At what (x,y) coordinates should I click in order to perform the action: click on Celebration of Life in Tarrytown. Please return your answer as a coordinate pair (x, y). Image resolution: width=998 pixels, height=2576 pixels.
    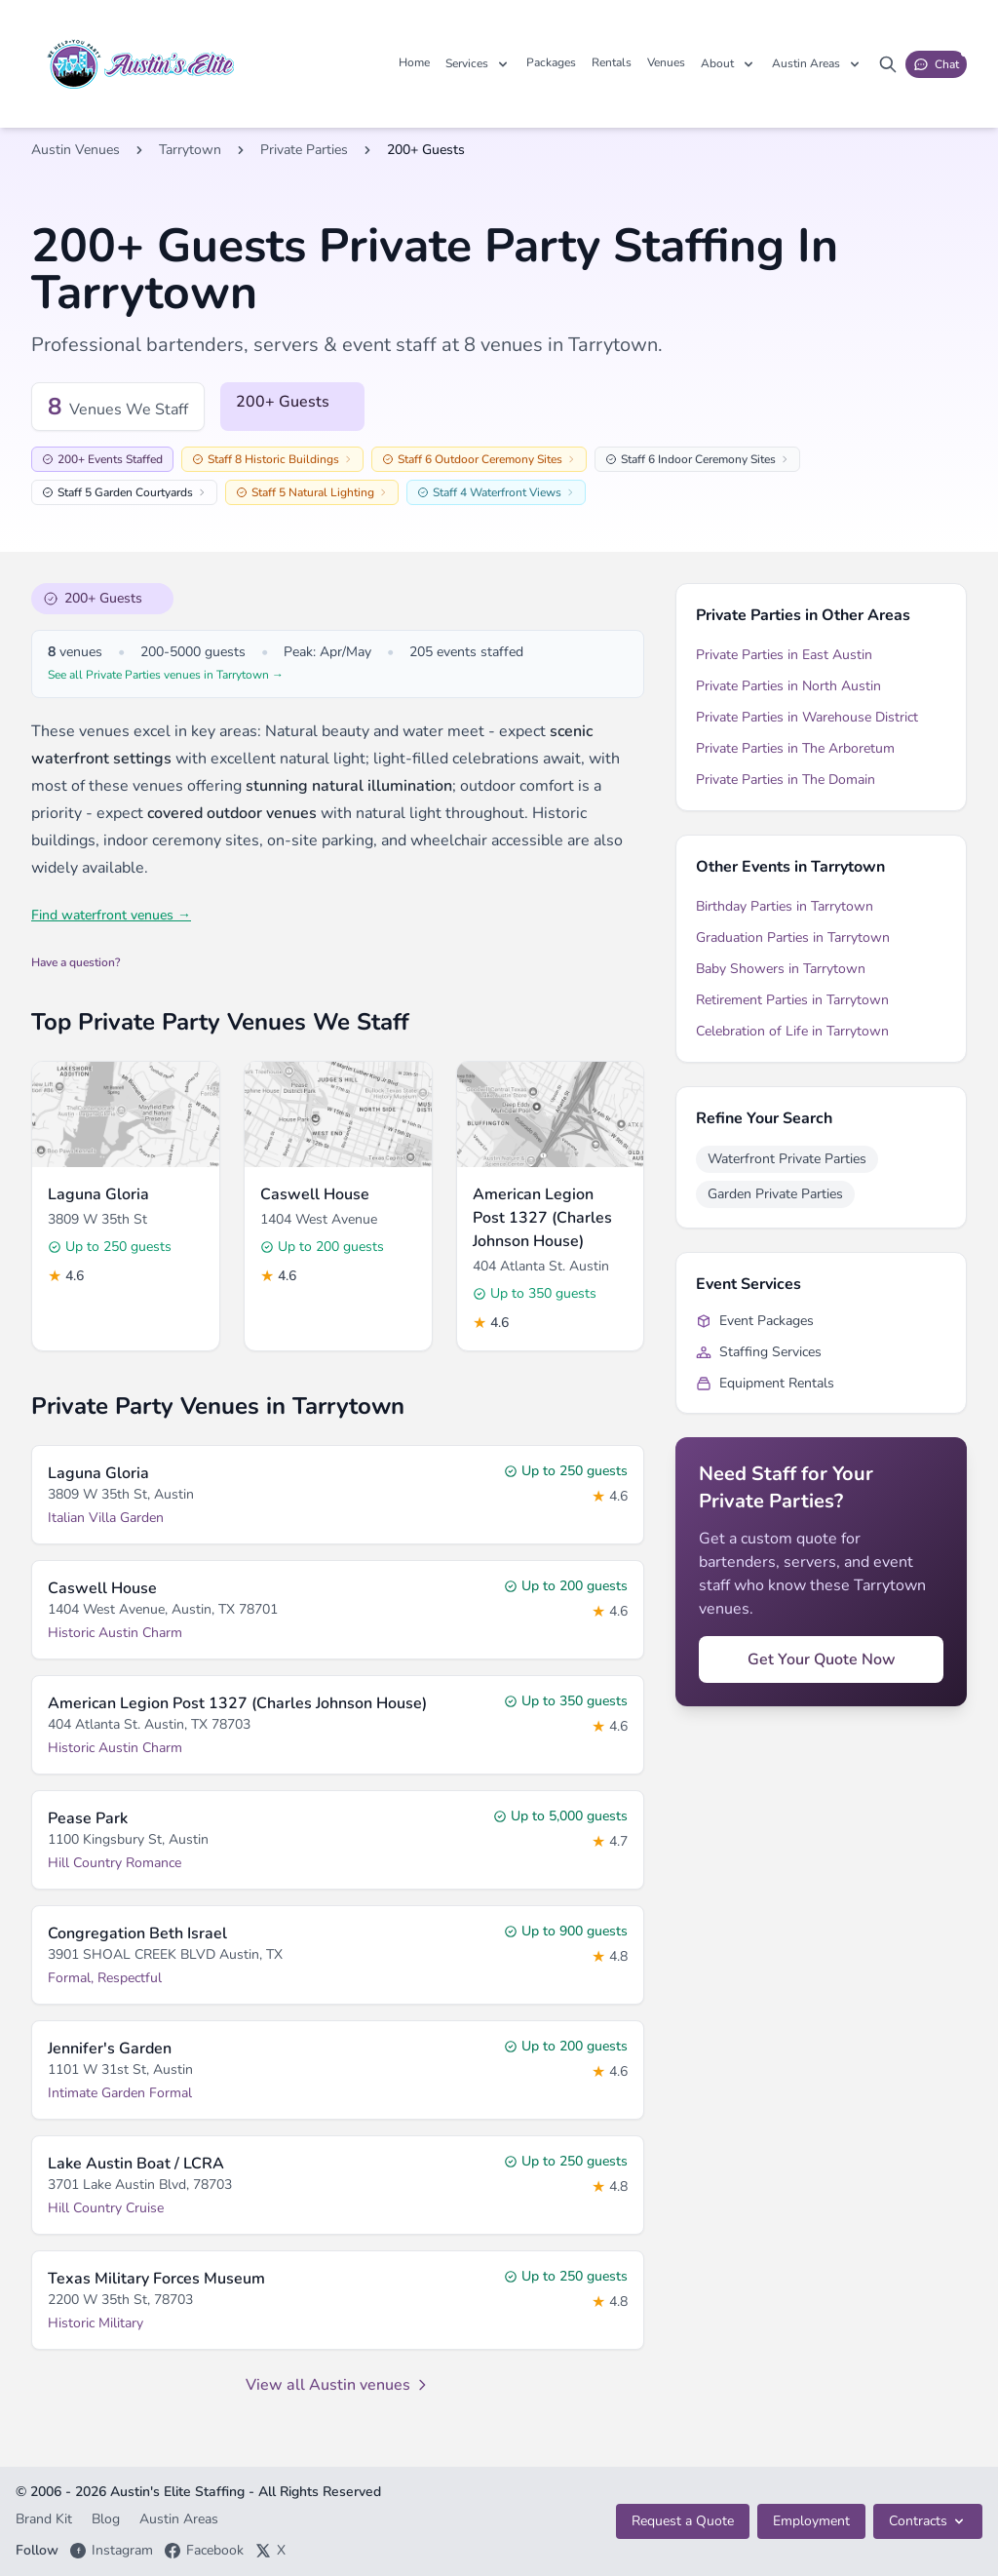
    Looking at the image, I should click on (792, 1031).